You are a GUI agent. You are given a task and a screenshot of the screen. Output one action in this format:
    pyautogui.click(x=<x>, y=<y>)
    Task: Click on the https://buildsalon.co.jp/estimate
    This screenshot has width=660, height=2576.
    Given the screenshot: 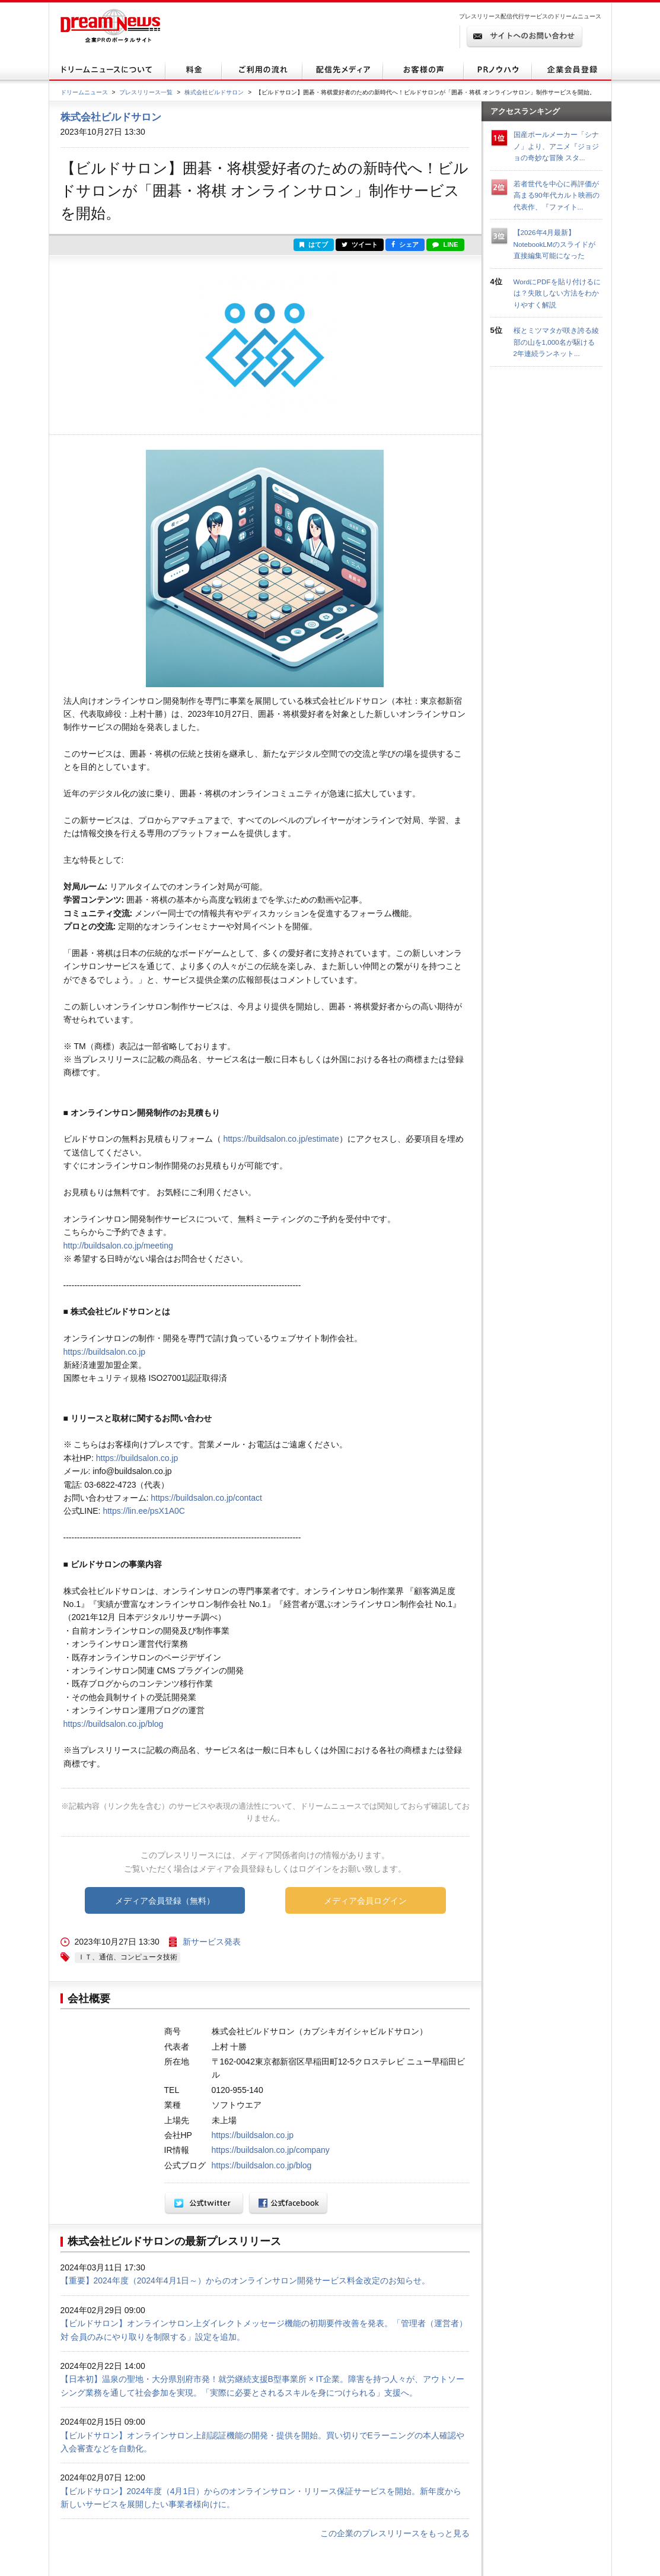 What is the action you would take?
    pyautogui.click(x=281, y=1139)
    